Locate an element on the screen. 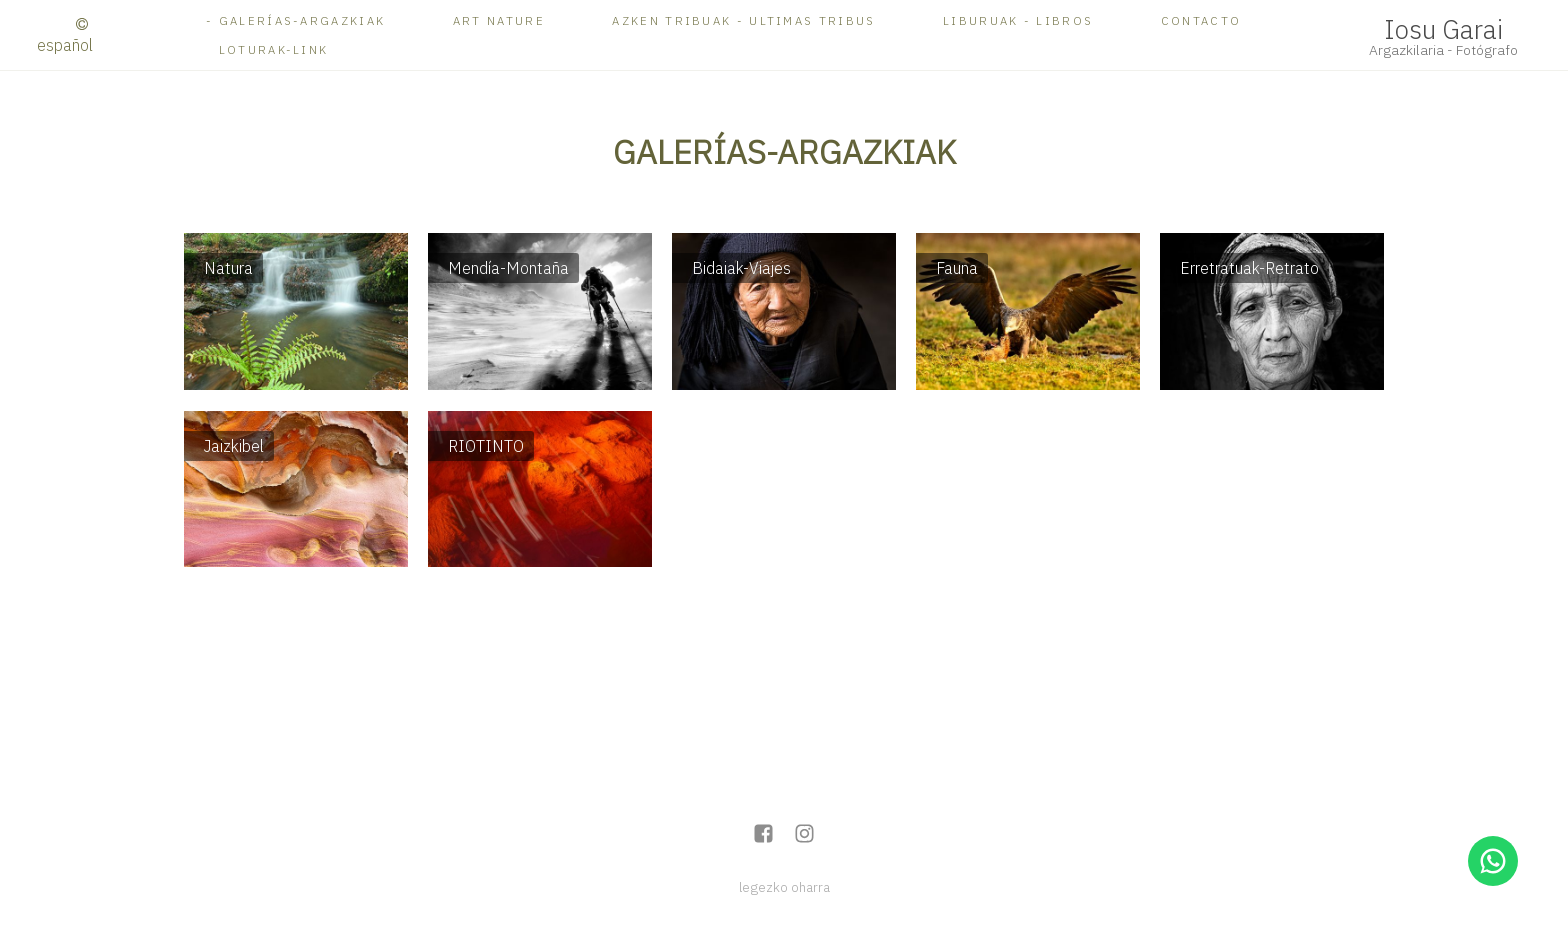  legezko oharra is located at coordinates (784, 887).